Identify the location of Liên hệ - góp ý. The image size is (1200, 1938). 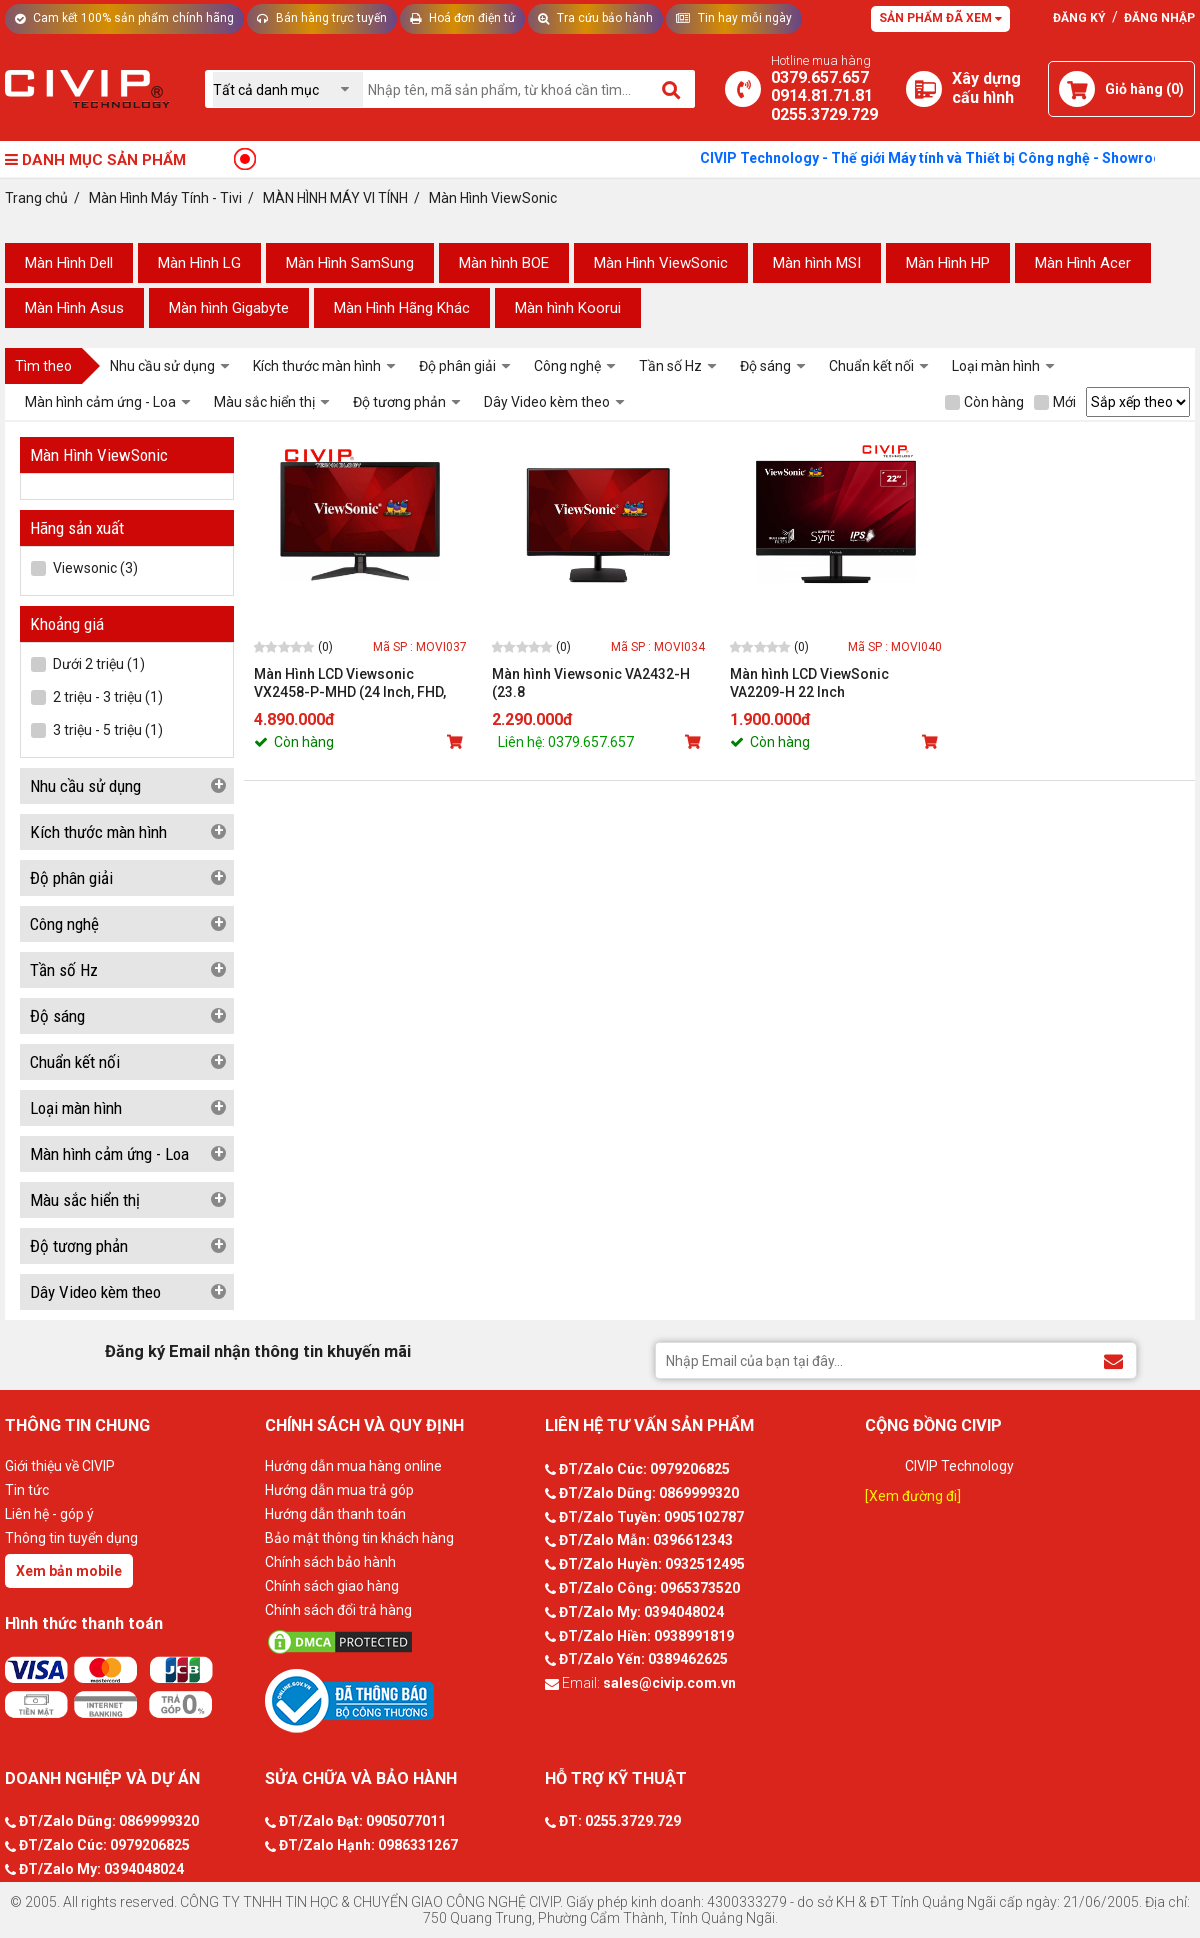
(49, 1514).